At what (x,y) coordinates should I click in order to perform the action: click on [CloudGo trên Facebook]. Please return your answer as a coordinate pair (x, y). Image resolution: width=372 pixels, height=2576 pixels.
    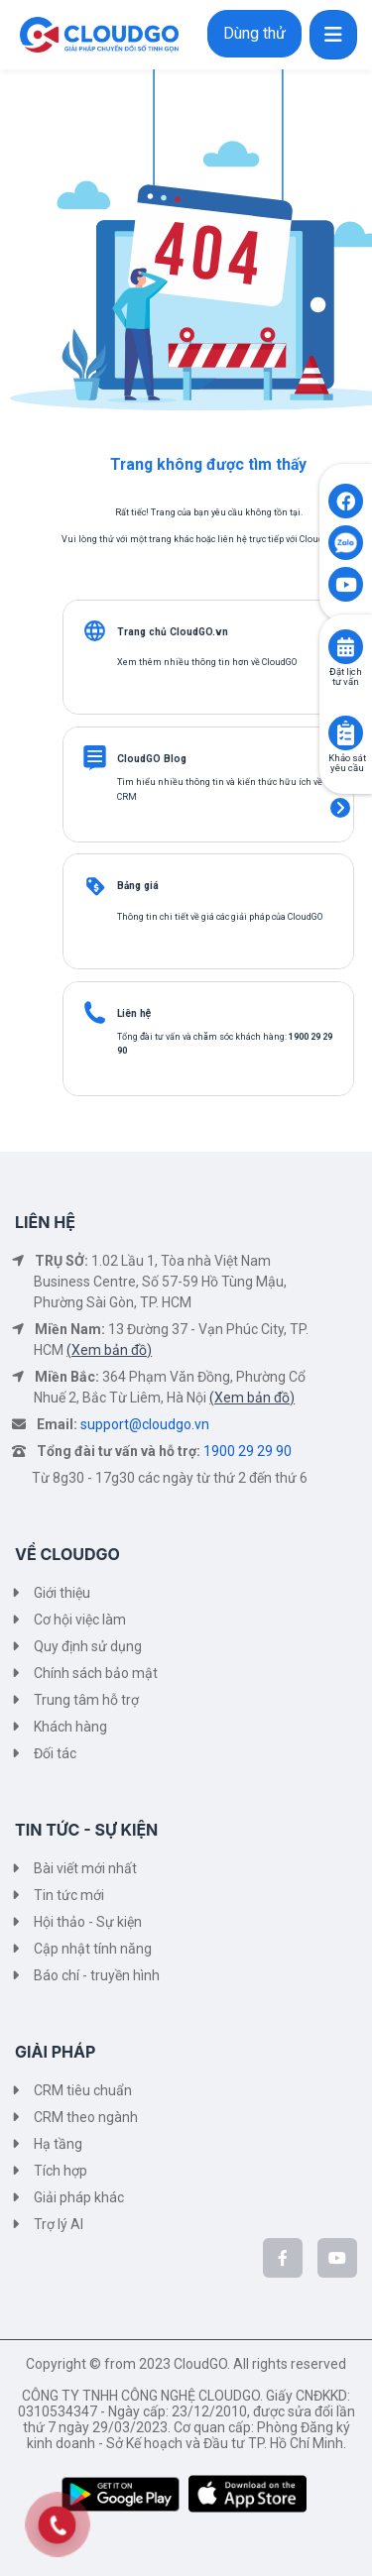
    Looking at the image, I should click on (283, 2258).